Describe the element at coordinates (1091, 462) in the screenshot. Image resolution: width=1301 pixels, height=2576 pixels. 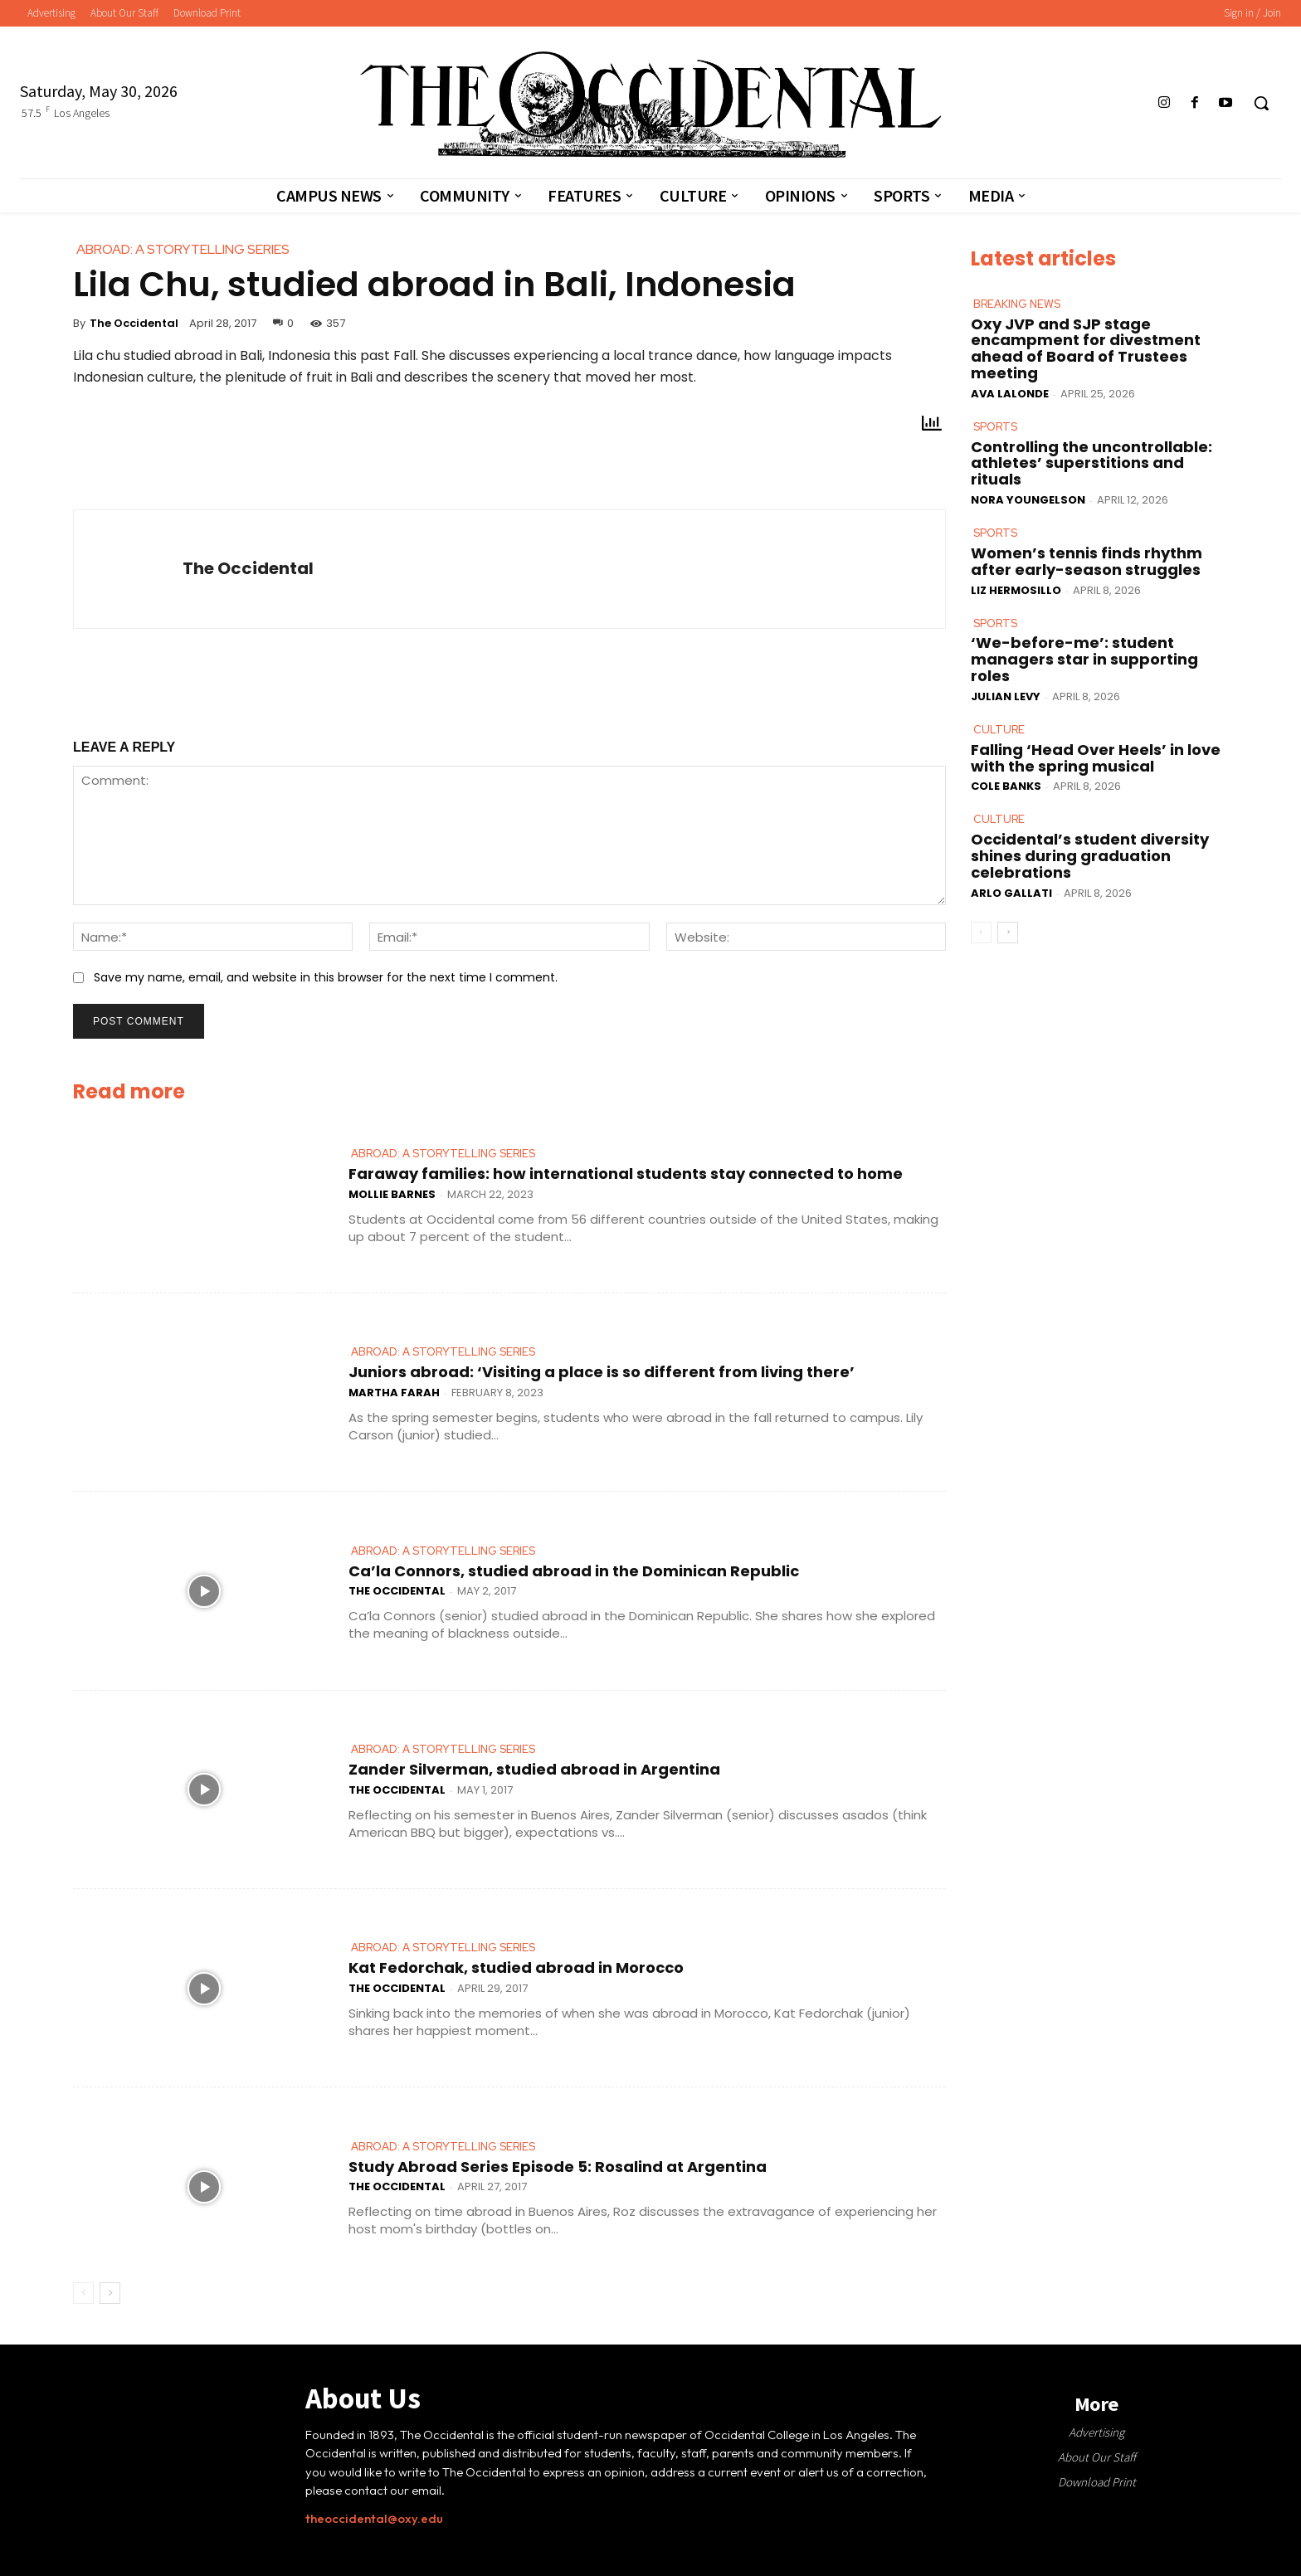
I see `Controlling the uncontrollable: athletes’ superstitions and rituals` at that location.